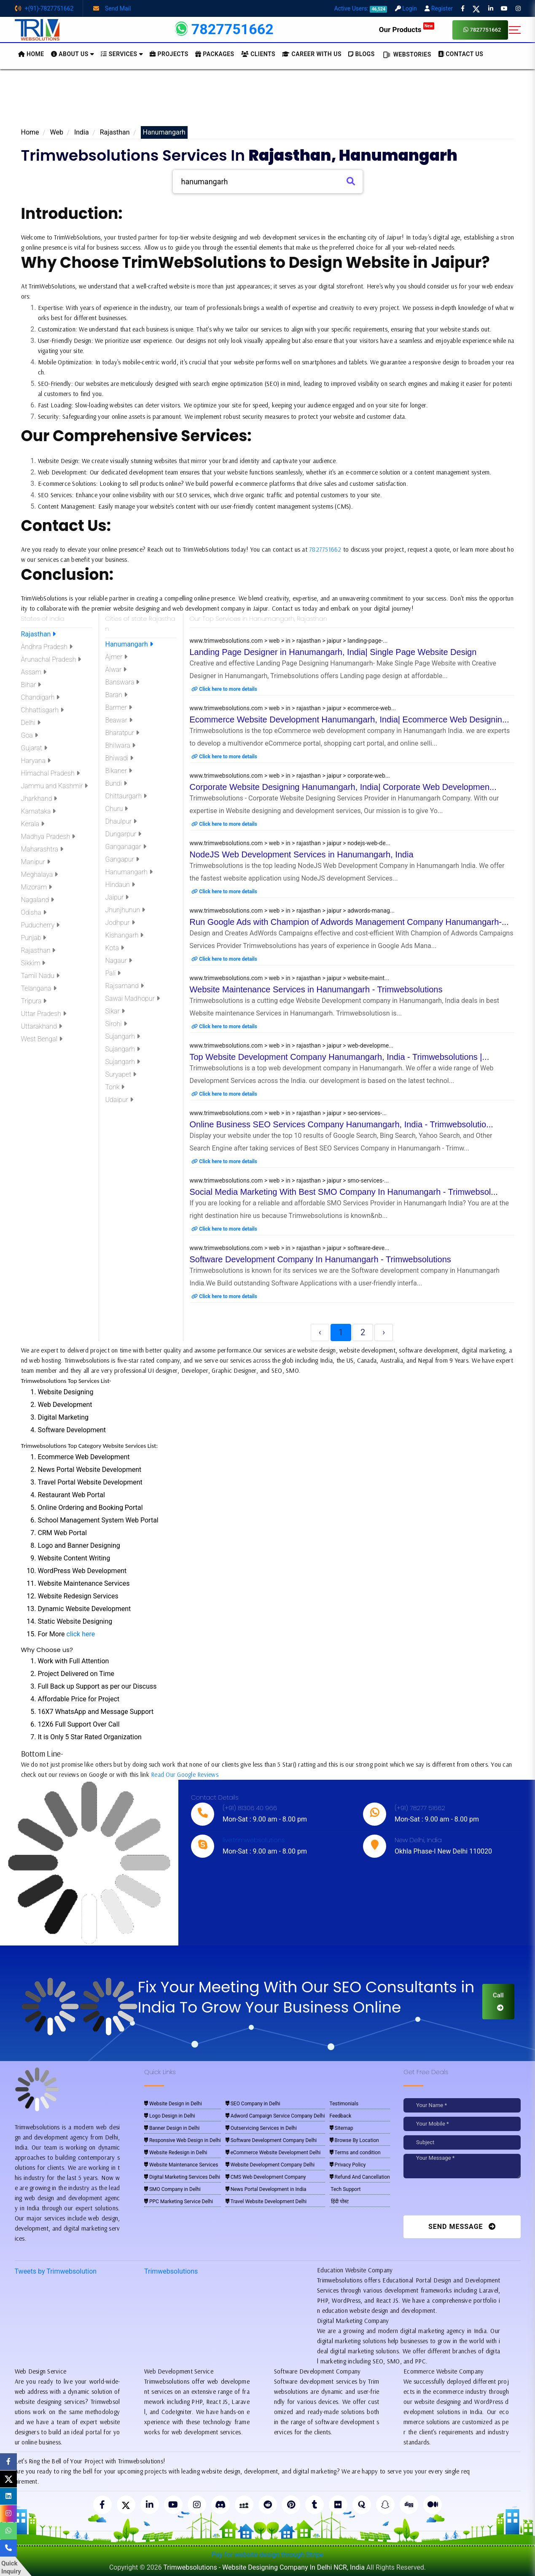 The width and height of the screenshot is (535, 2576). What do you see at coordinates (439, 8) in the screenshot?
I see `Register` at bounding box center [439, 8].